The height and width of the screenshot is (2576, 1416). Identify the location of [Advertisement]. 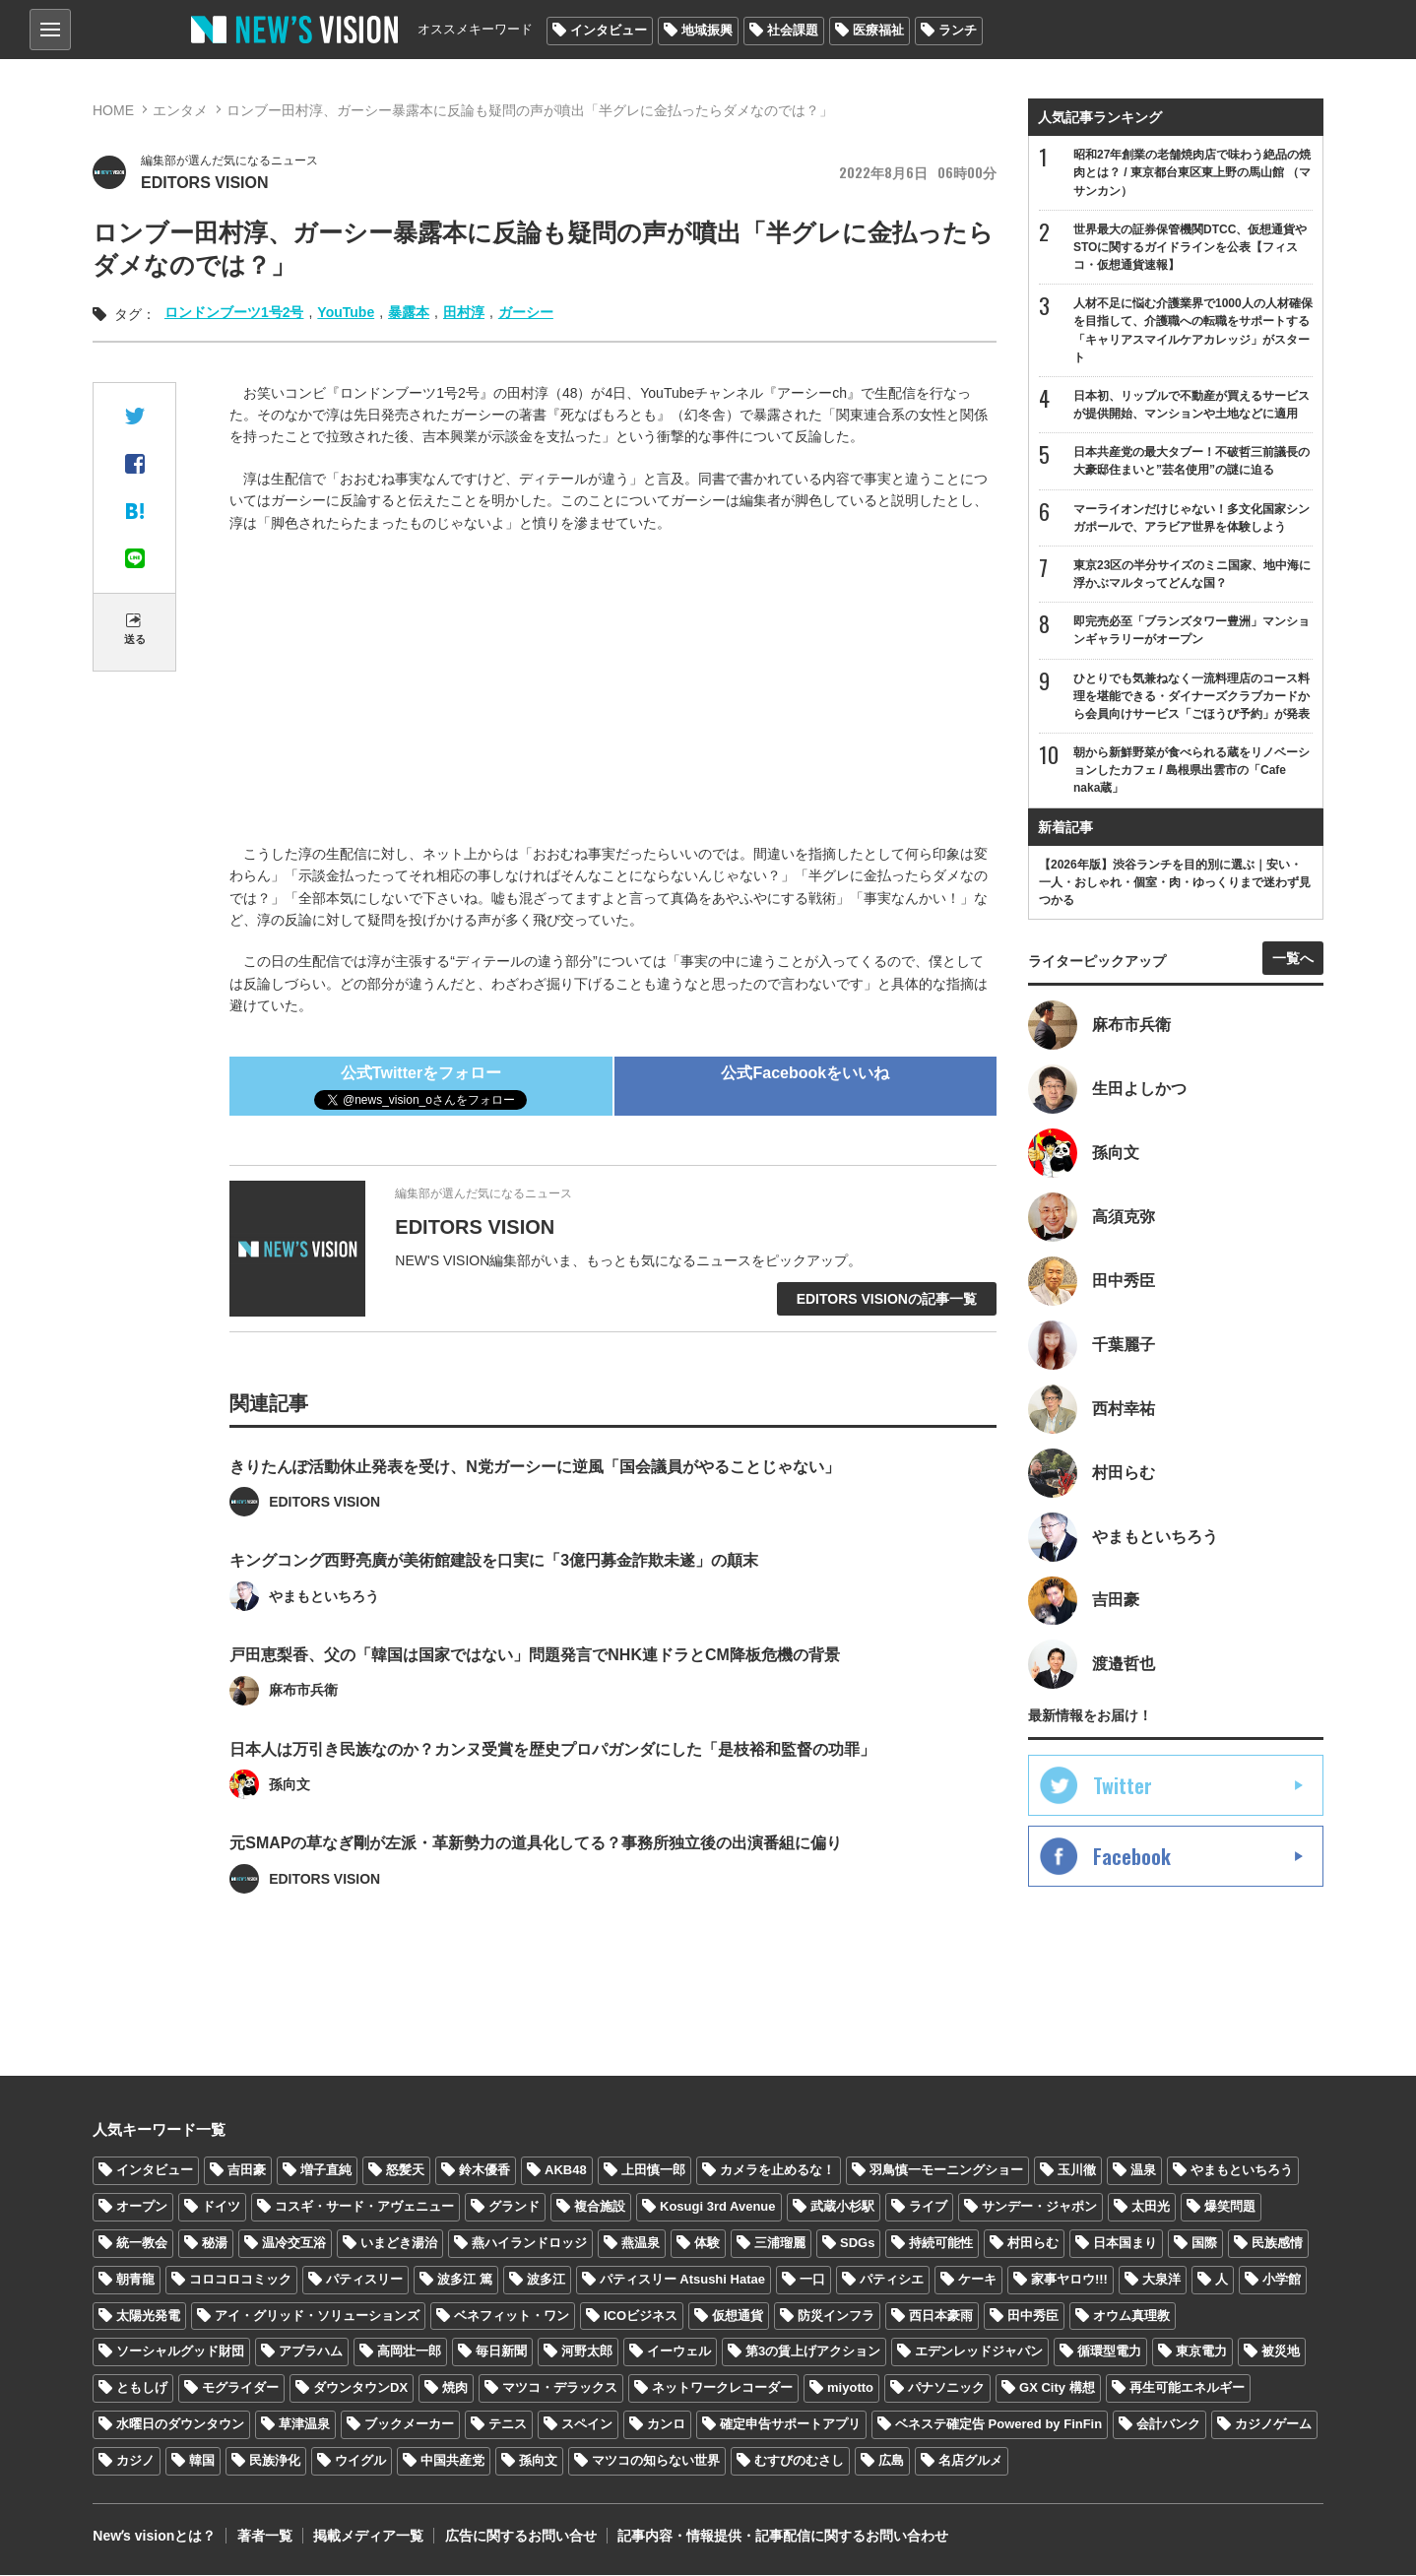
(613, 691).